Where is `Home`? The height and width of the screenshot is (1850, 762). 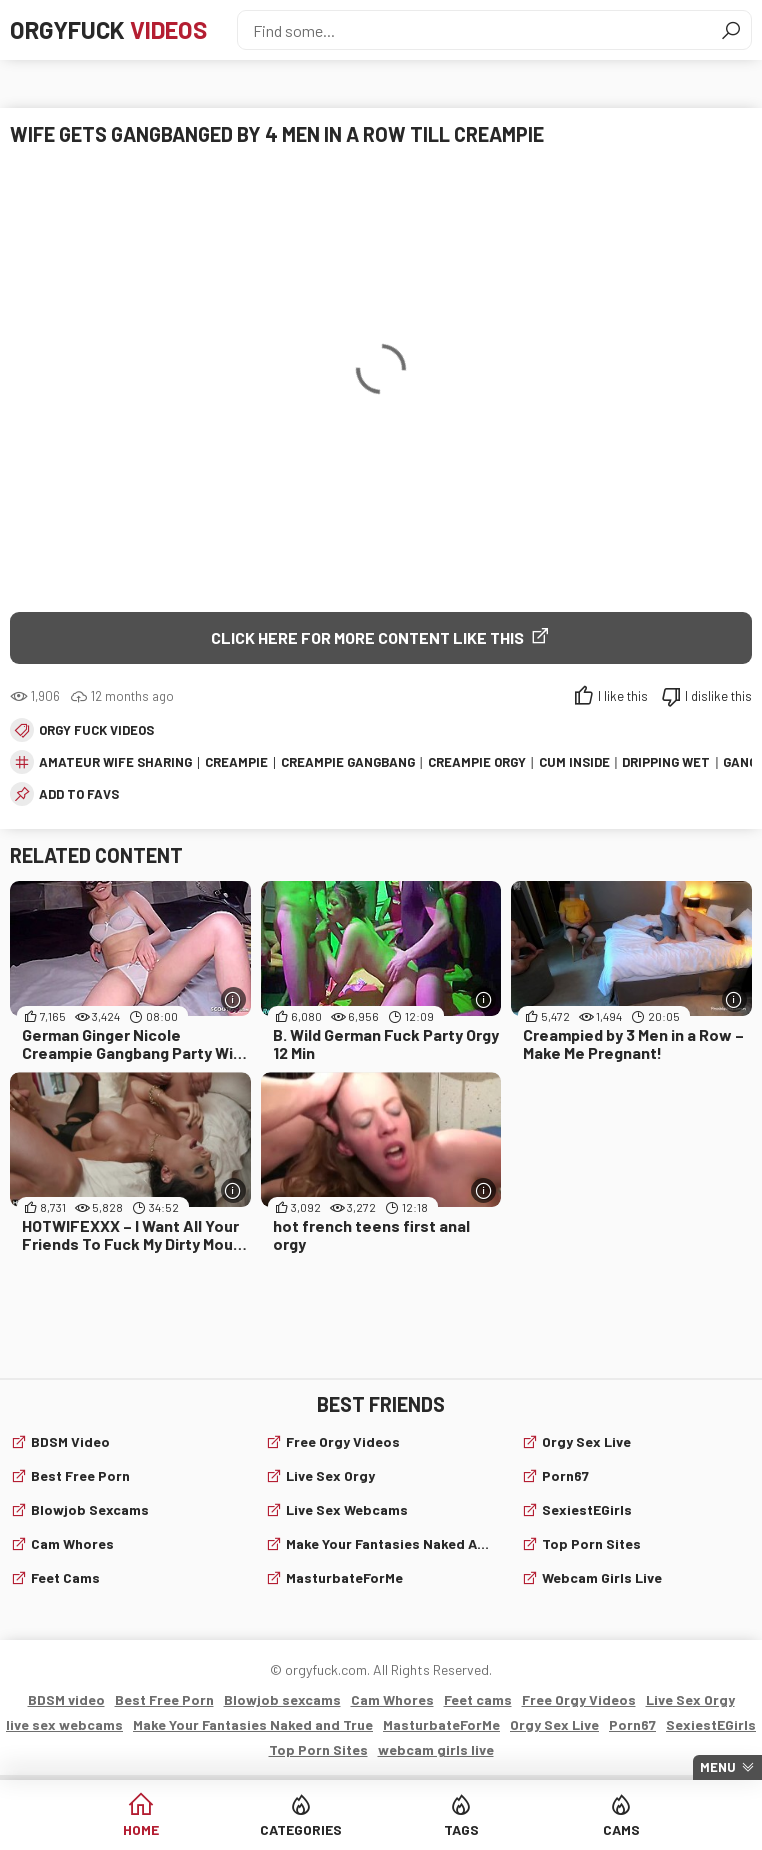 Home is located at coordinates (141, 1829).